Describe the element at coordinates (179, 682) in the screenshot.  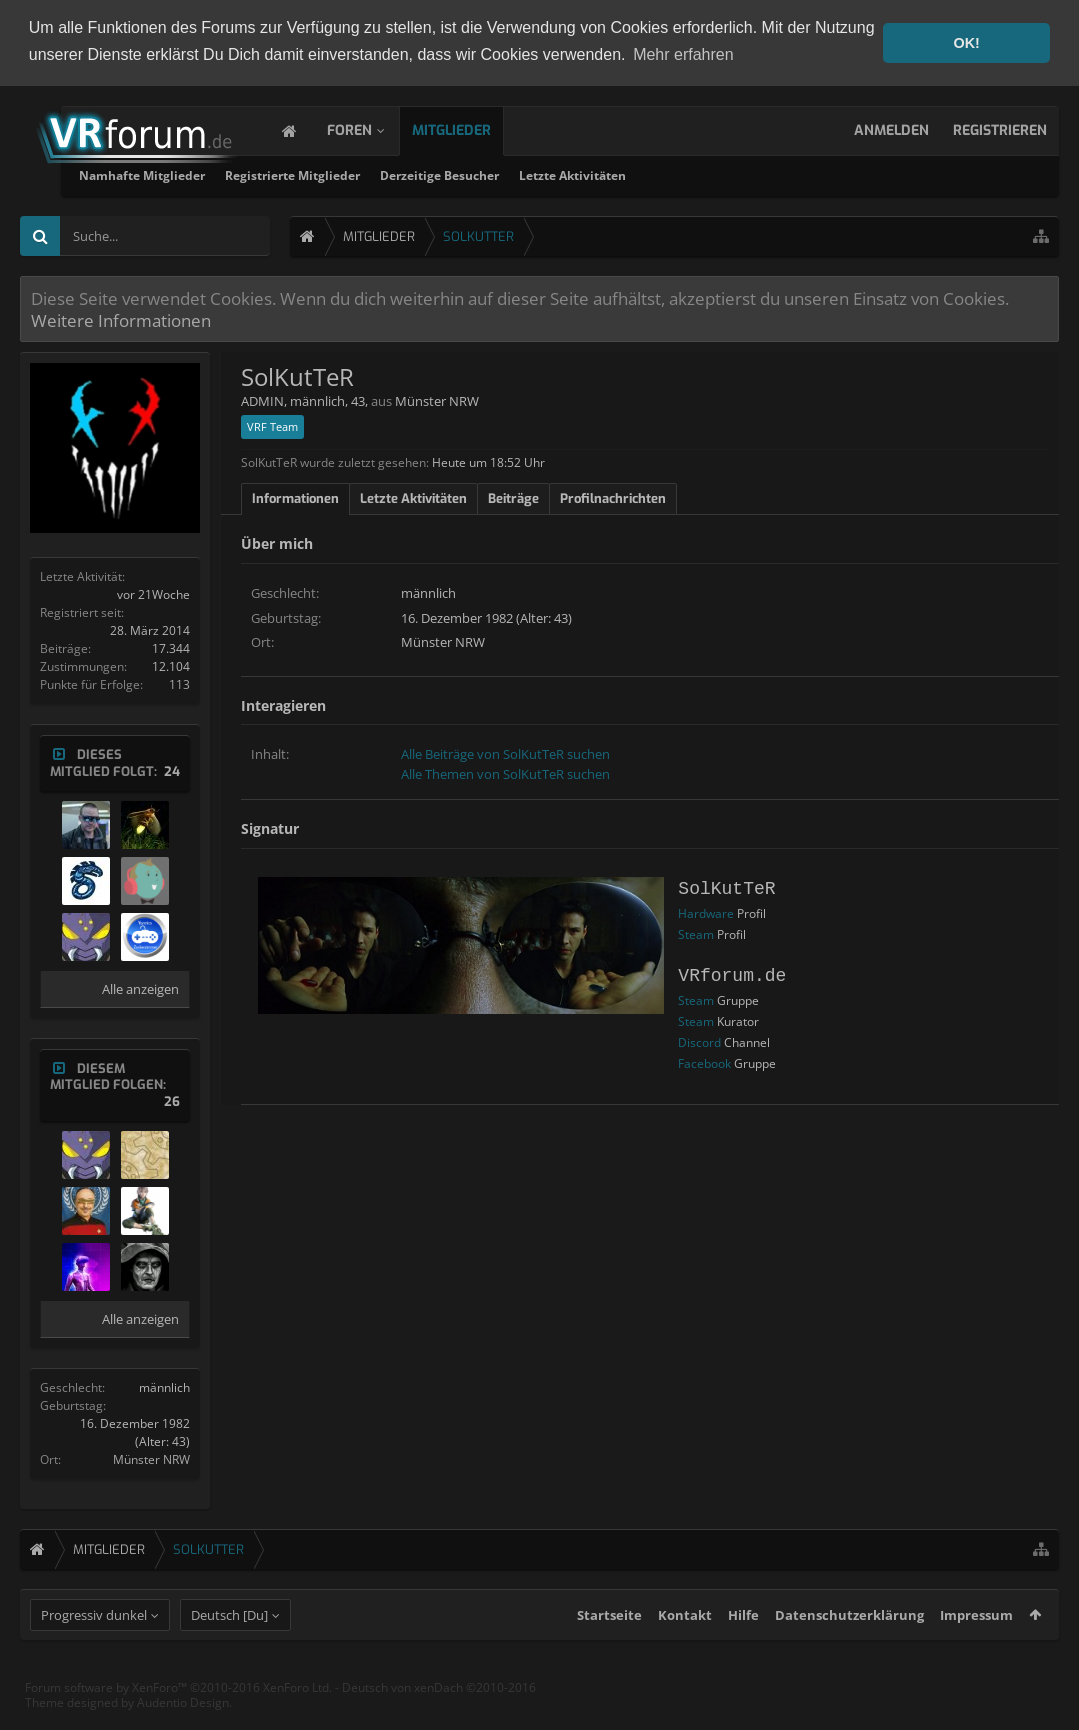
I see `113` at that location.